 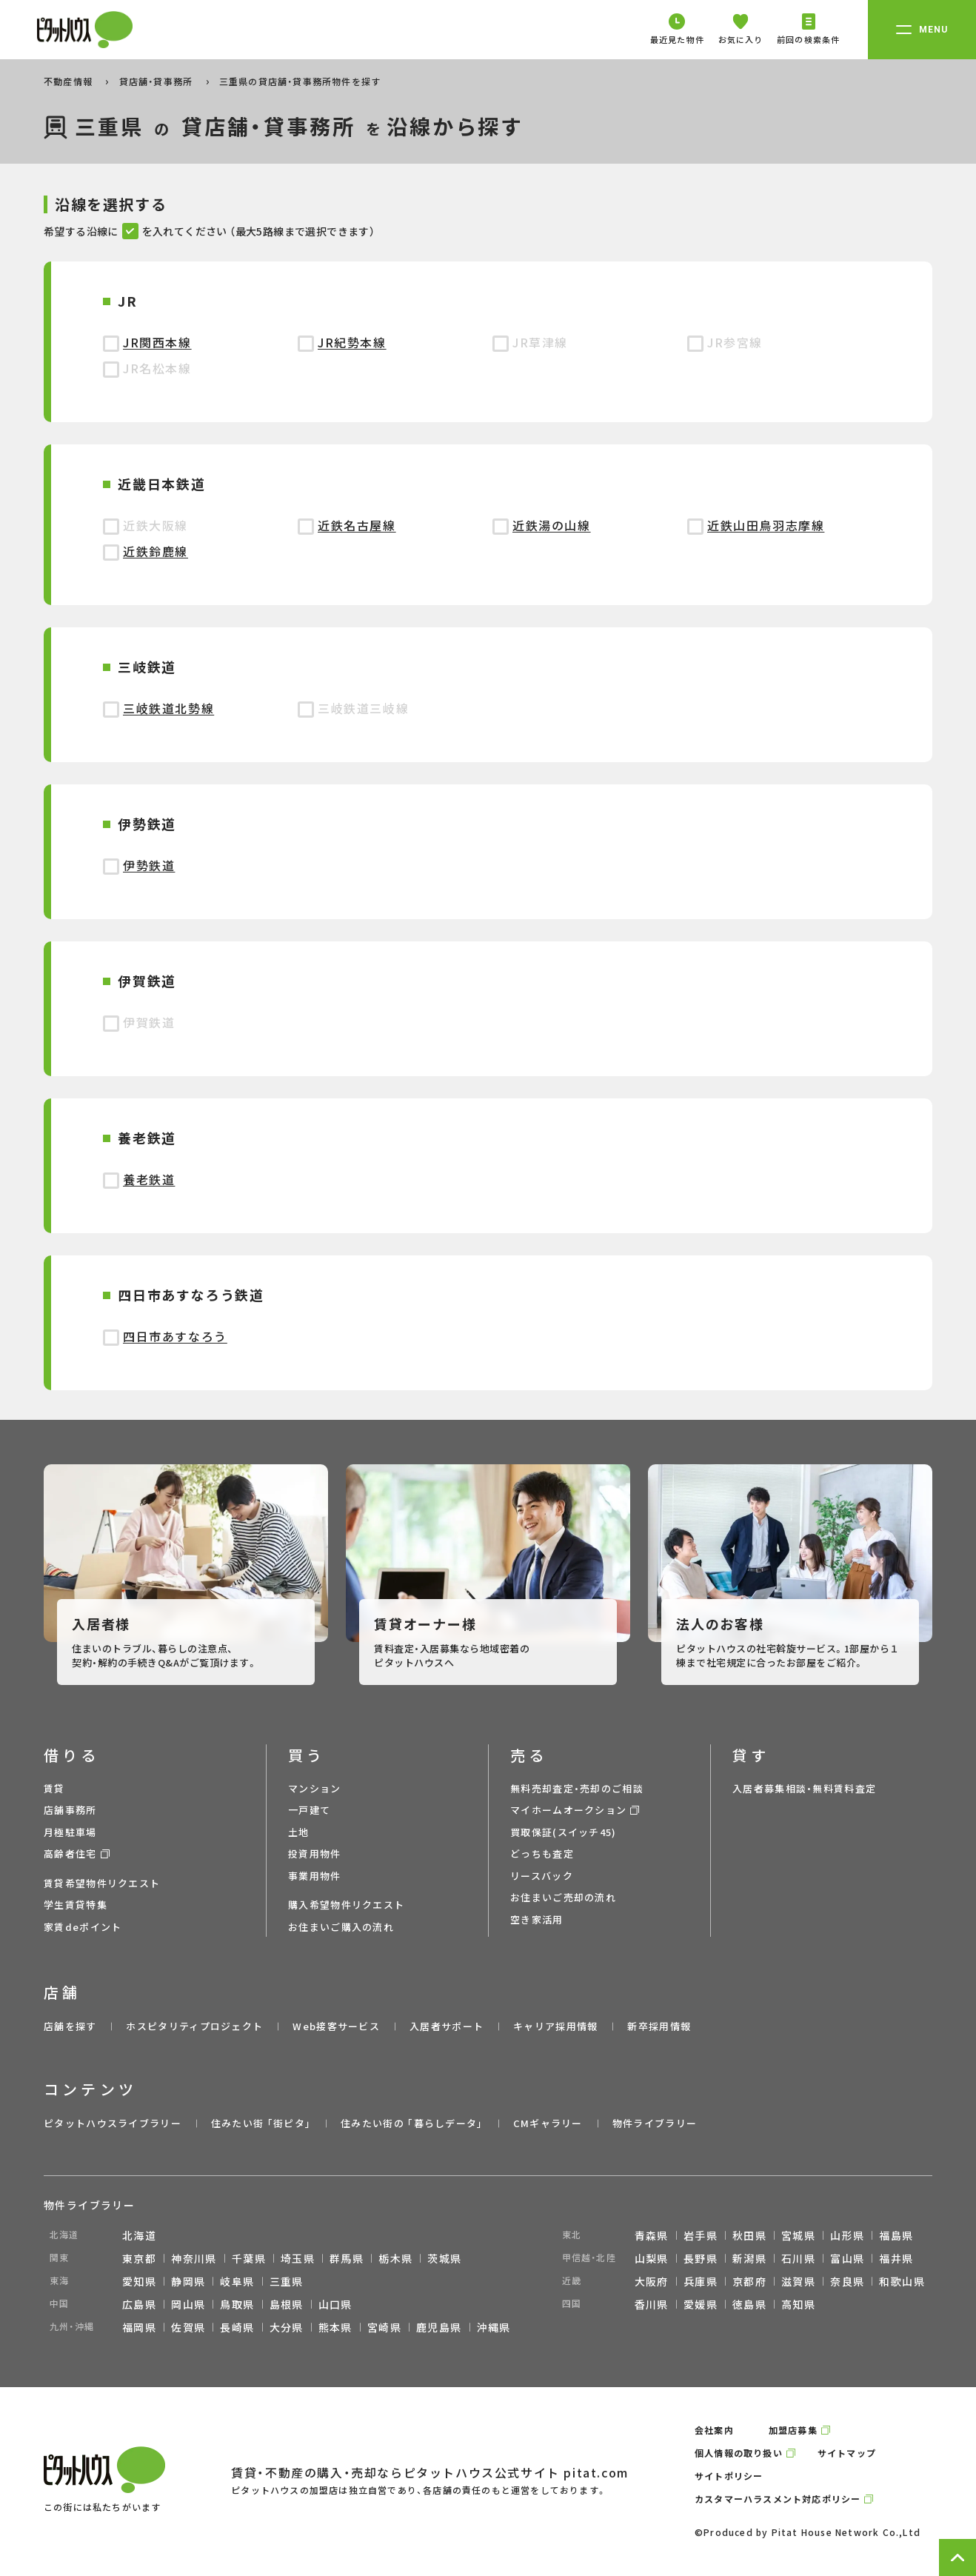 I want to click on キャリア採用情報, so click(x=555, y=2026).